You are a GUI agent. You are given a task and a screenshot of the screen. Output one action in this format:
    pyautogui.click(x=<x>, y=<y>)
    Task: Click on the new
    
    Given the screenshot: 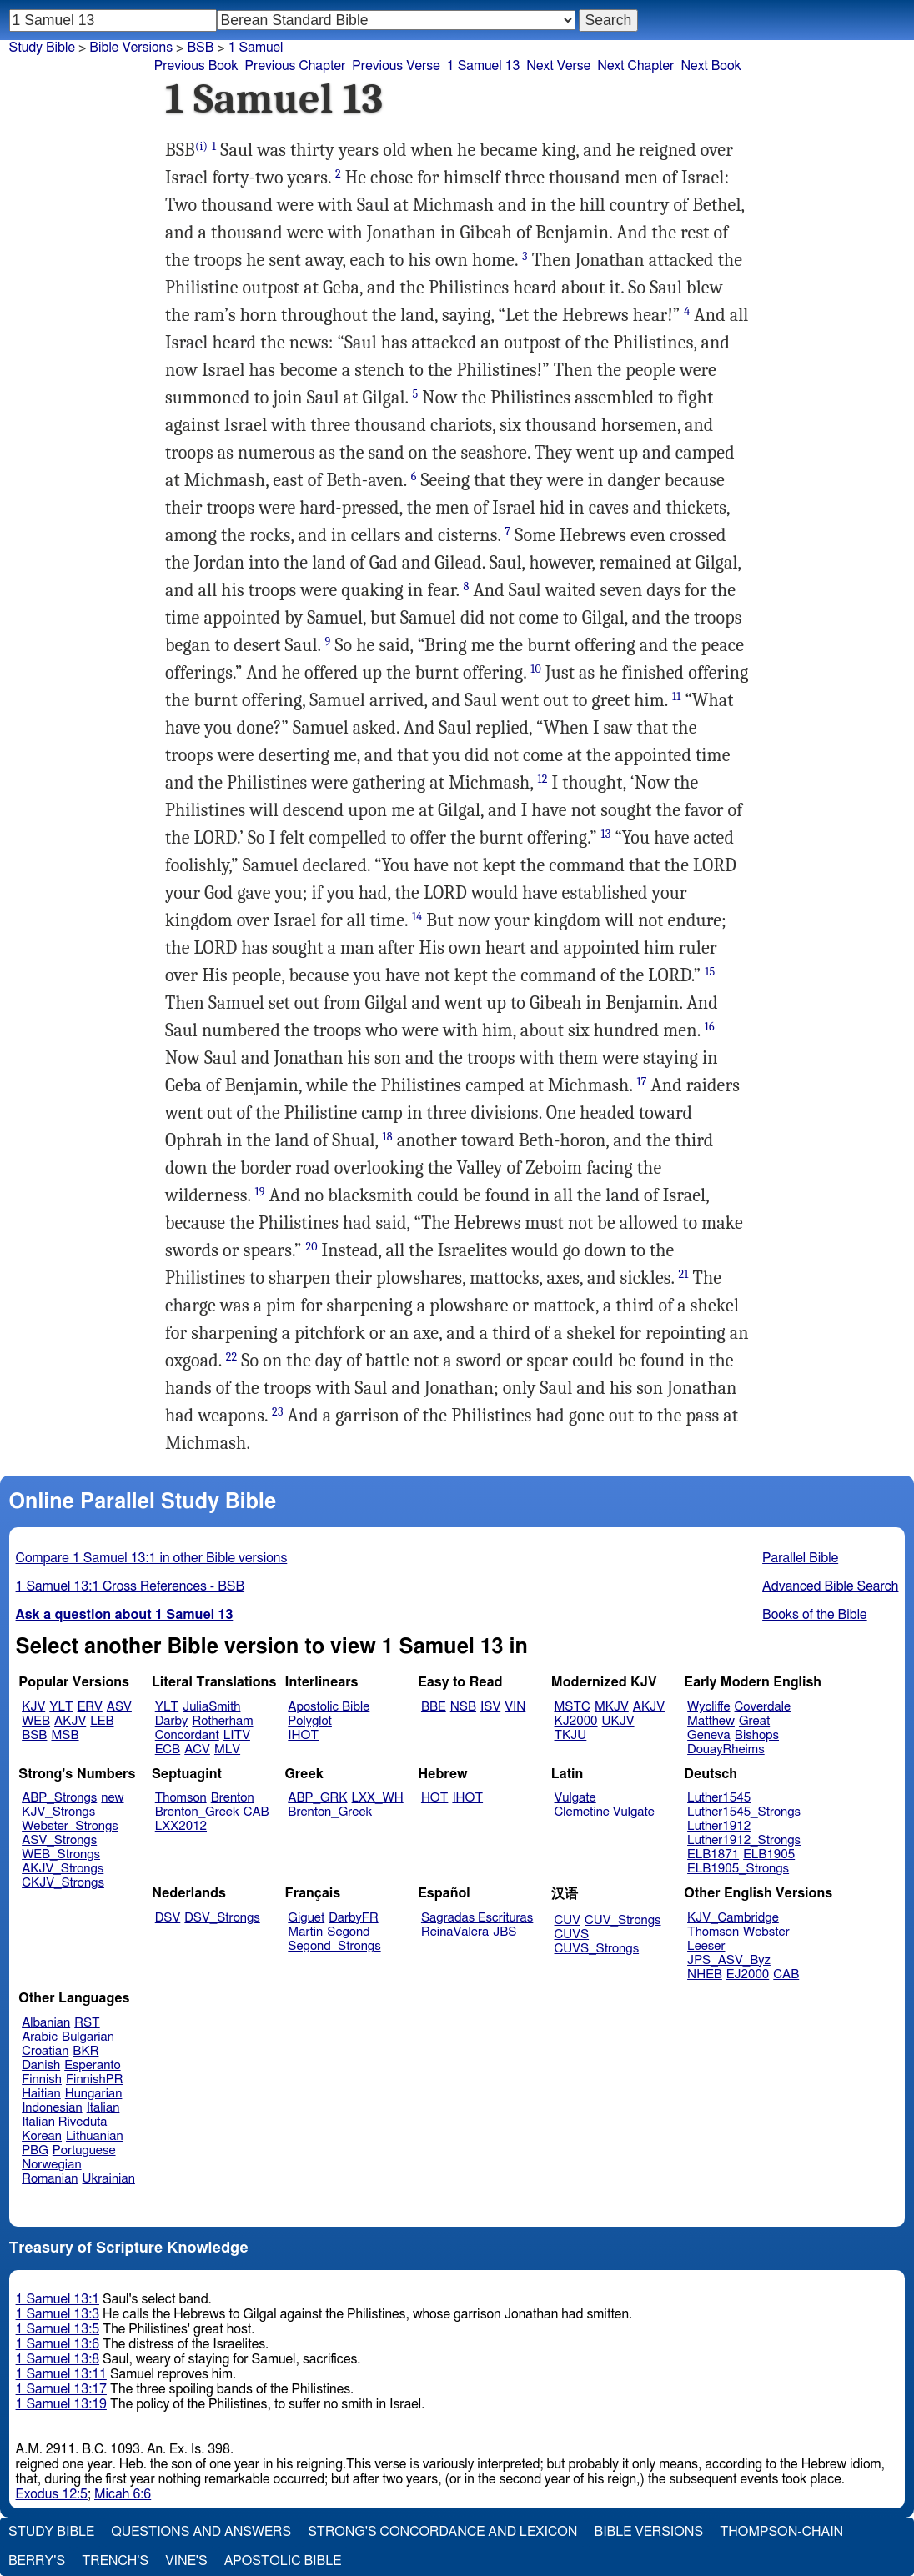 What is the action you would take?
    pyautogui.click(x=112, y=1798)
    